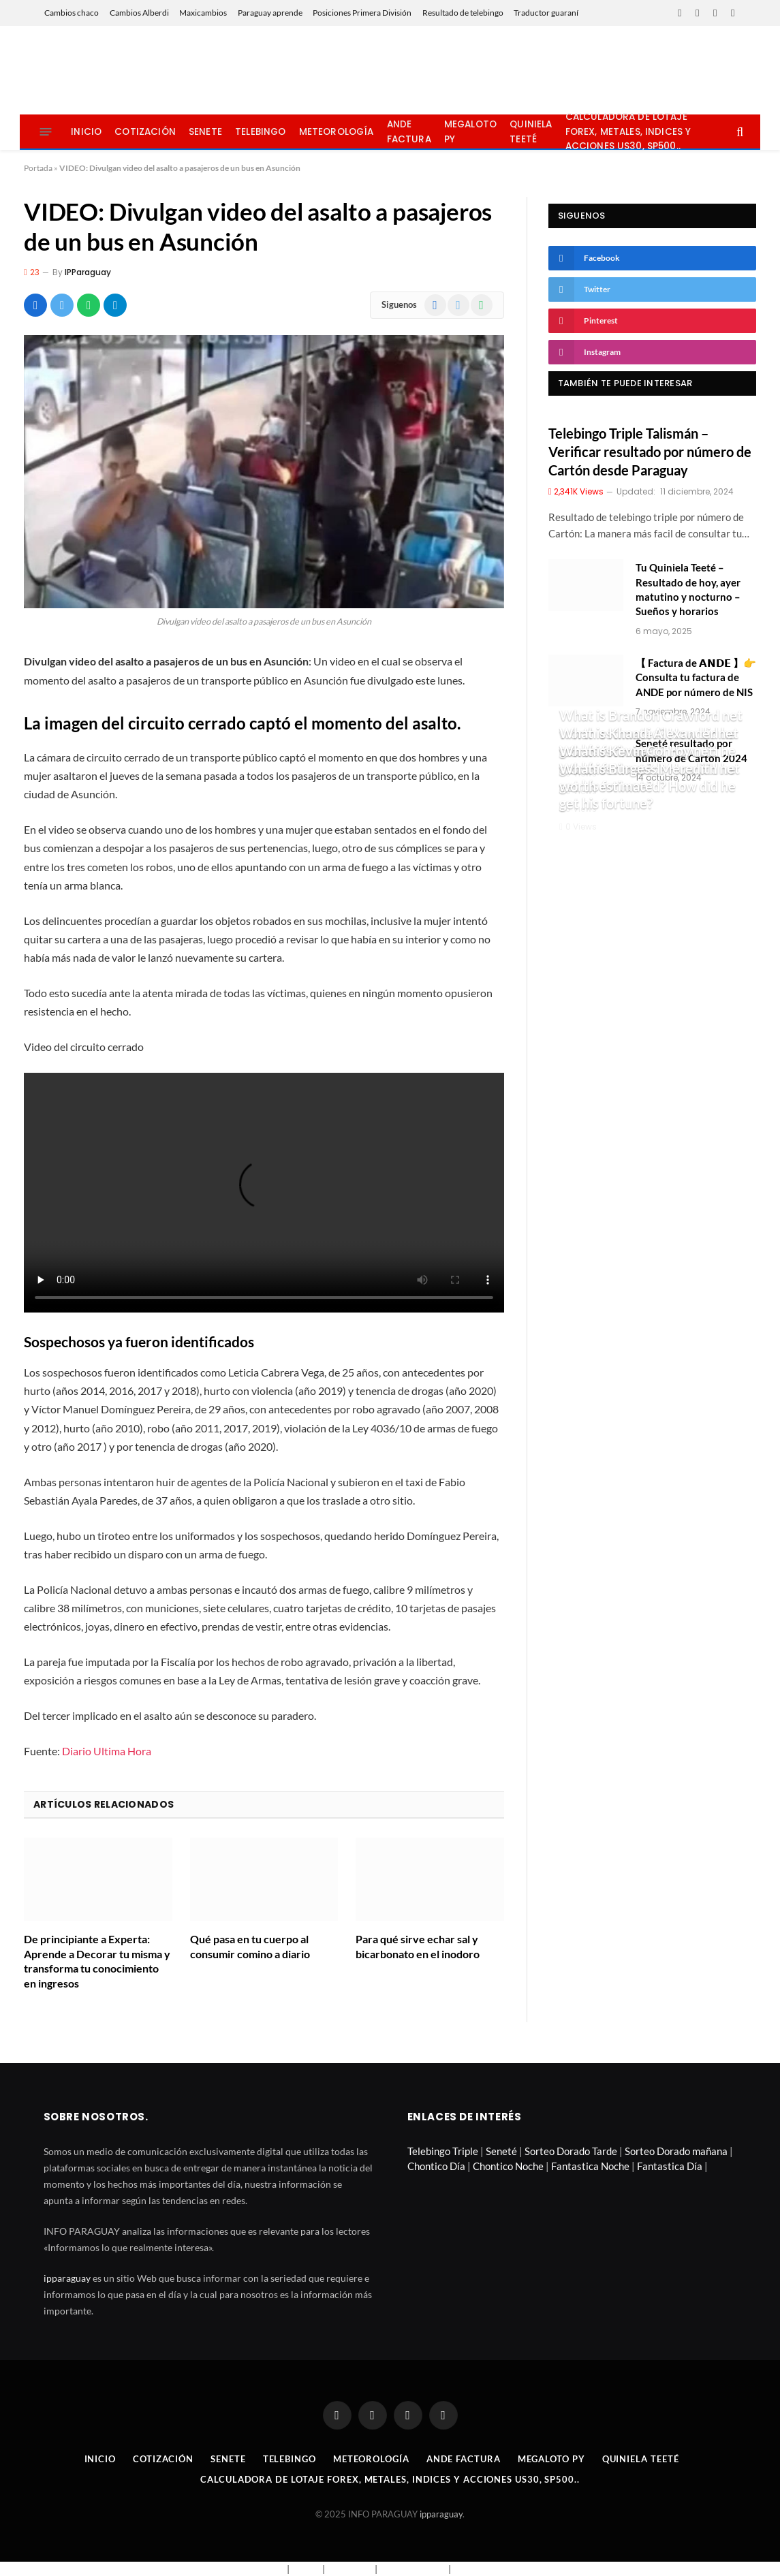 The height and width of the screenshot is (2576, 780). Describe the element at coordinates (336, 131) in the screenshot. I see `Meteorología` at that location.